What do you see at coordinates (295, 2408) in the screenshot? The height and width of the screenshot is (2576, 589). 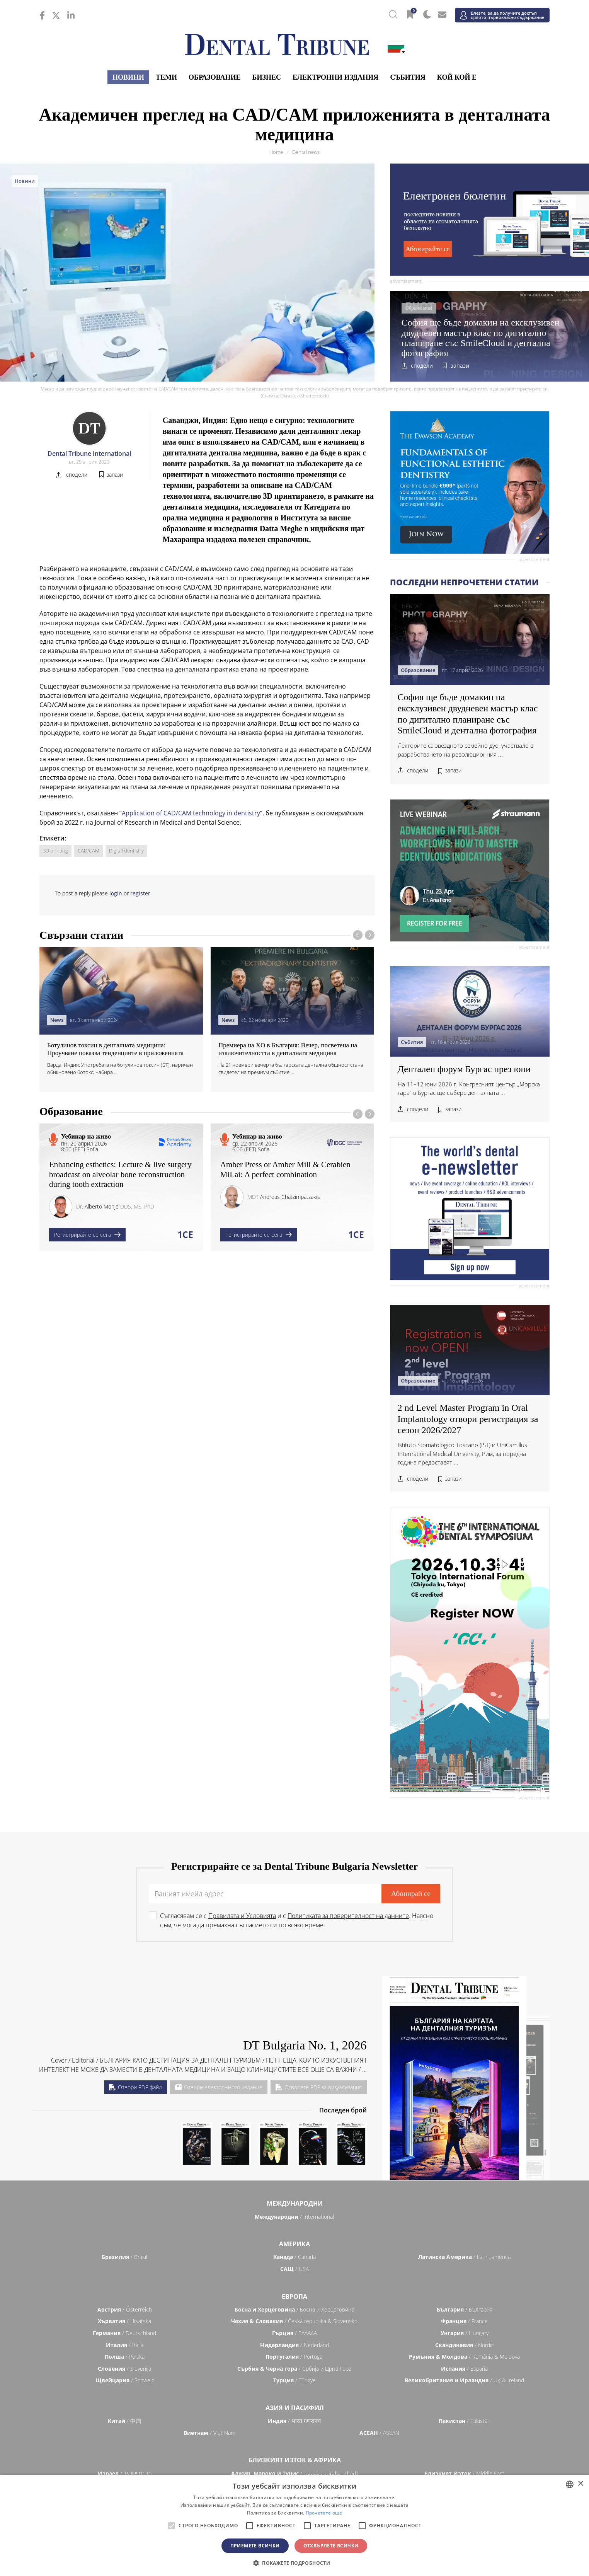 I see `Азия и Пасифил` at bounding box center [295, 2408].